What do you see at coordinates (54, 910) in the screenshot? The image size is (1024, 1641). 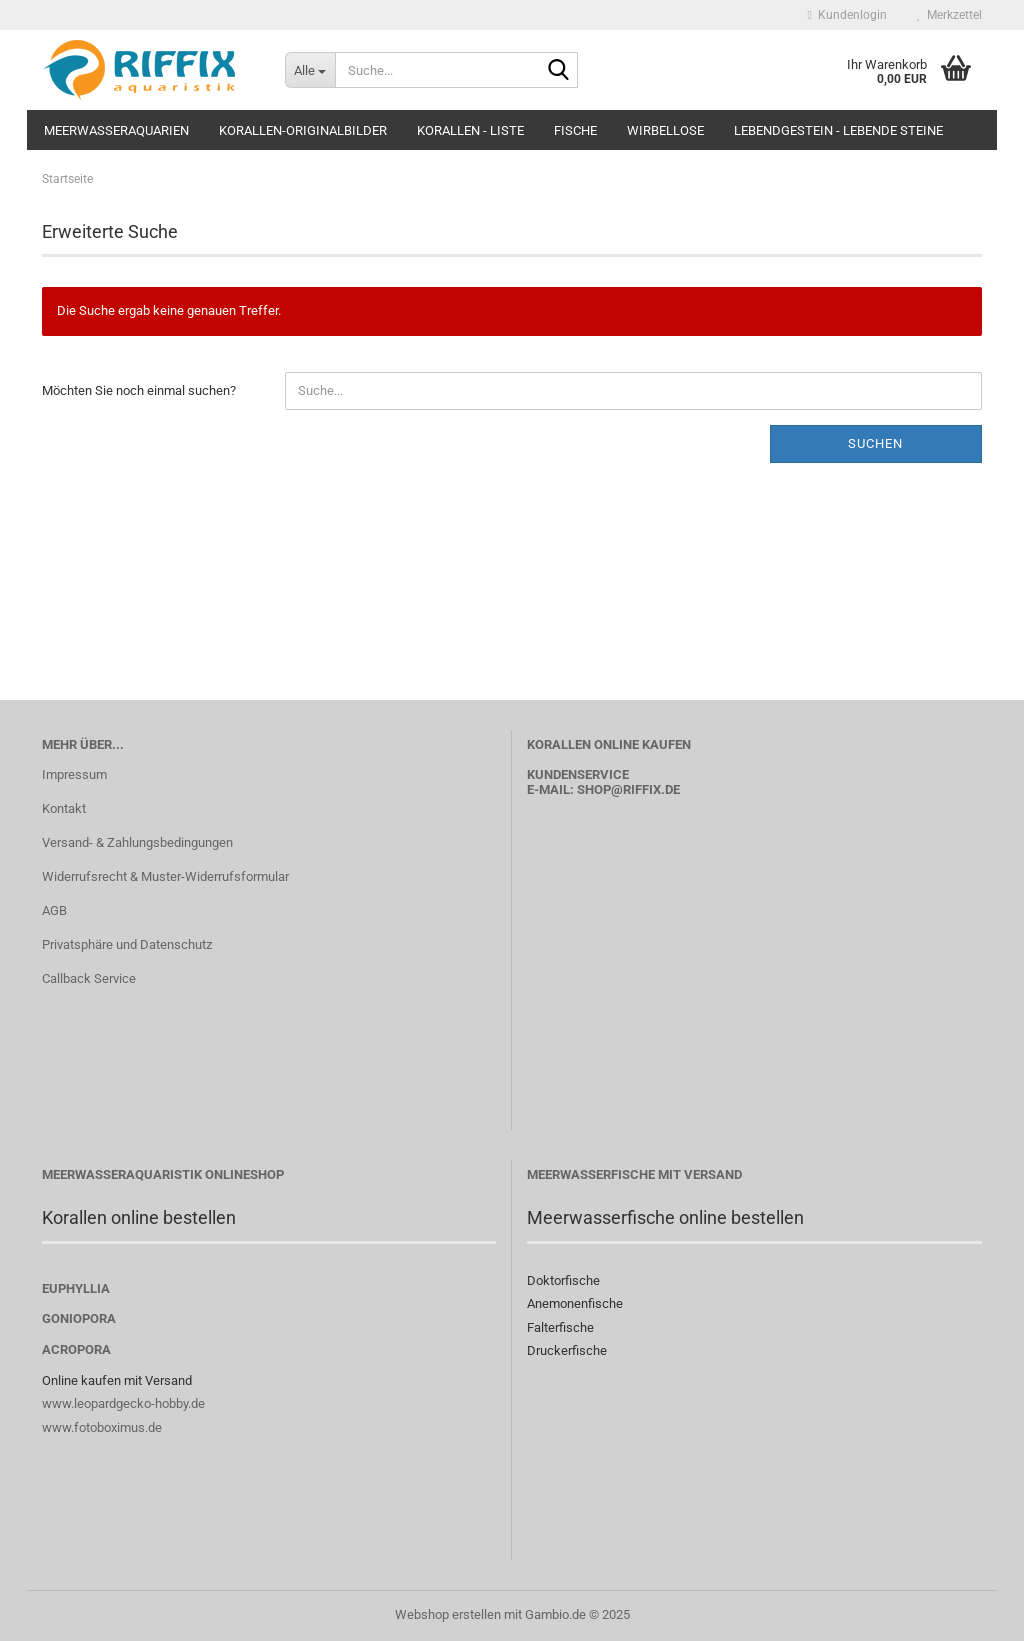 I see `AGB` at bounding box center [54, 910].